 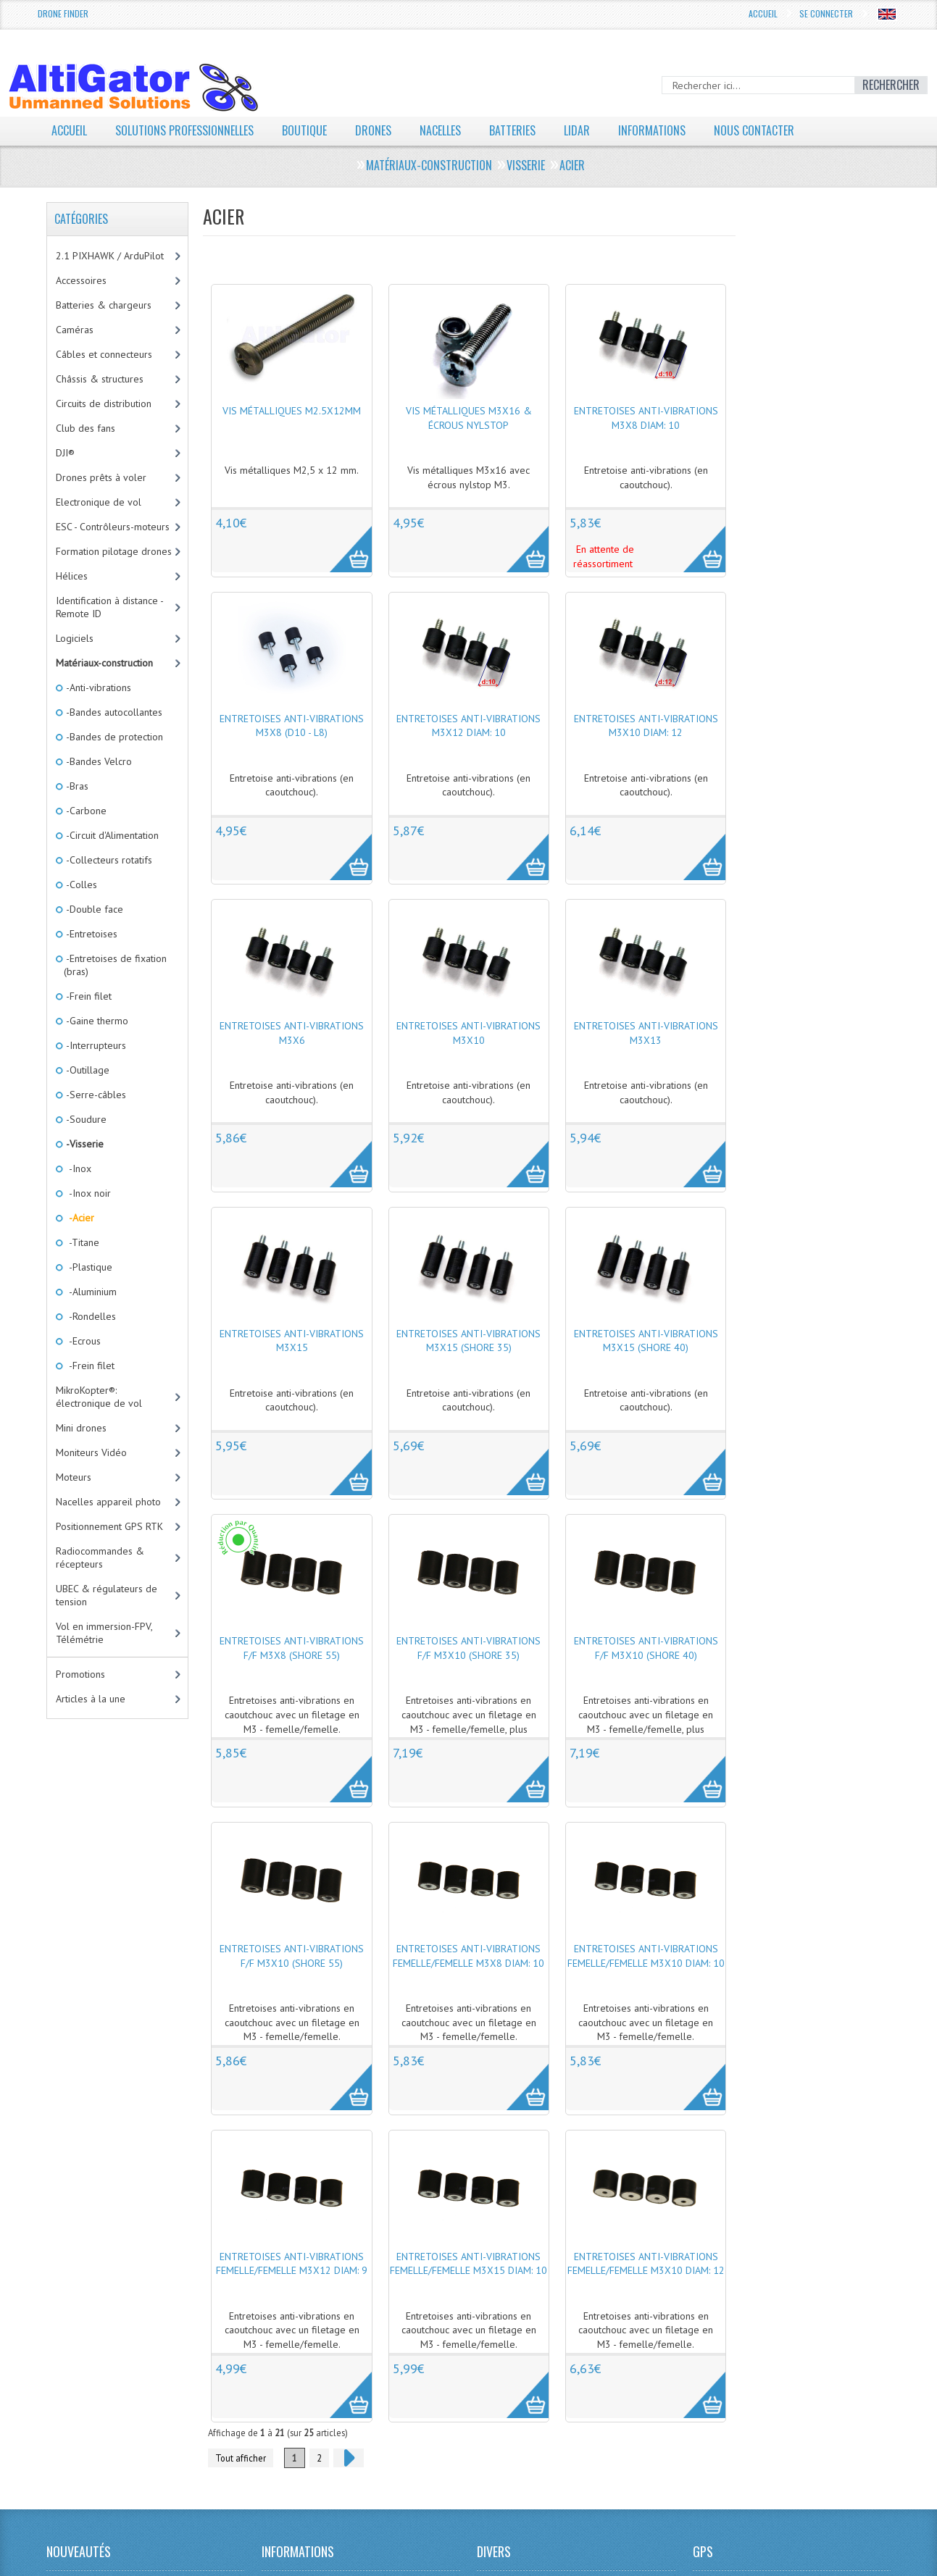 What do you see at coordinates (77, 1168) in the screenshot?
I see `-Inox` at bounding box center [77, 1168].